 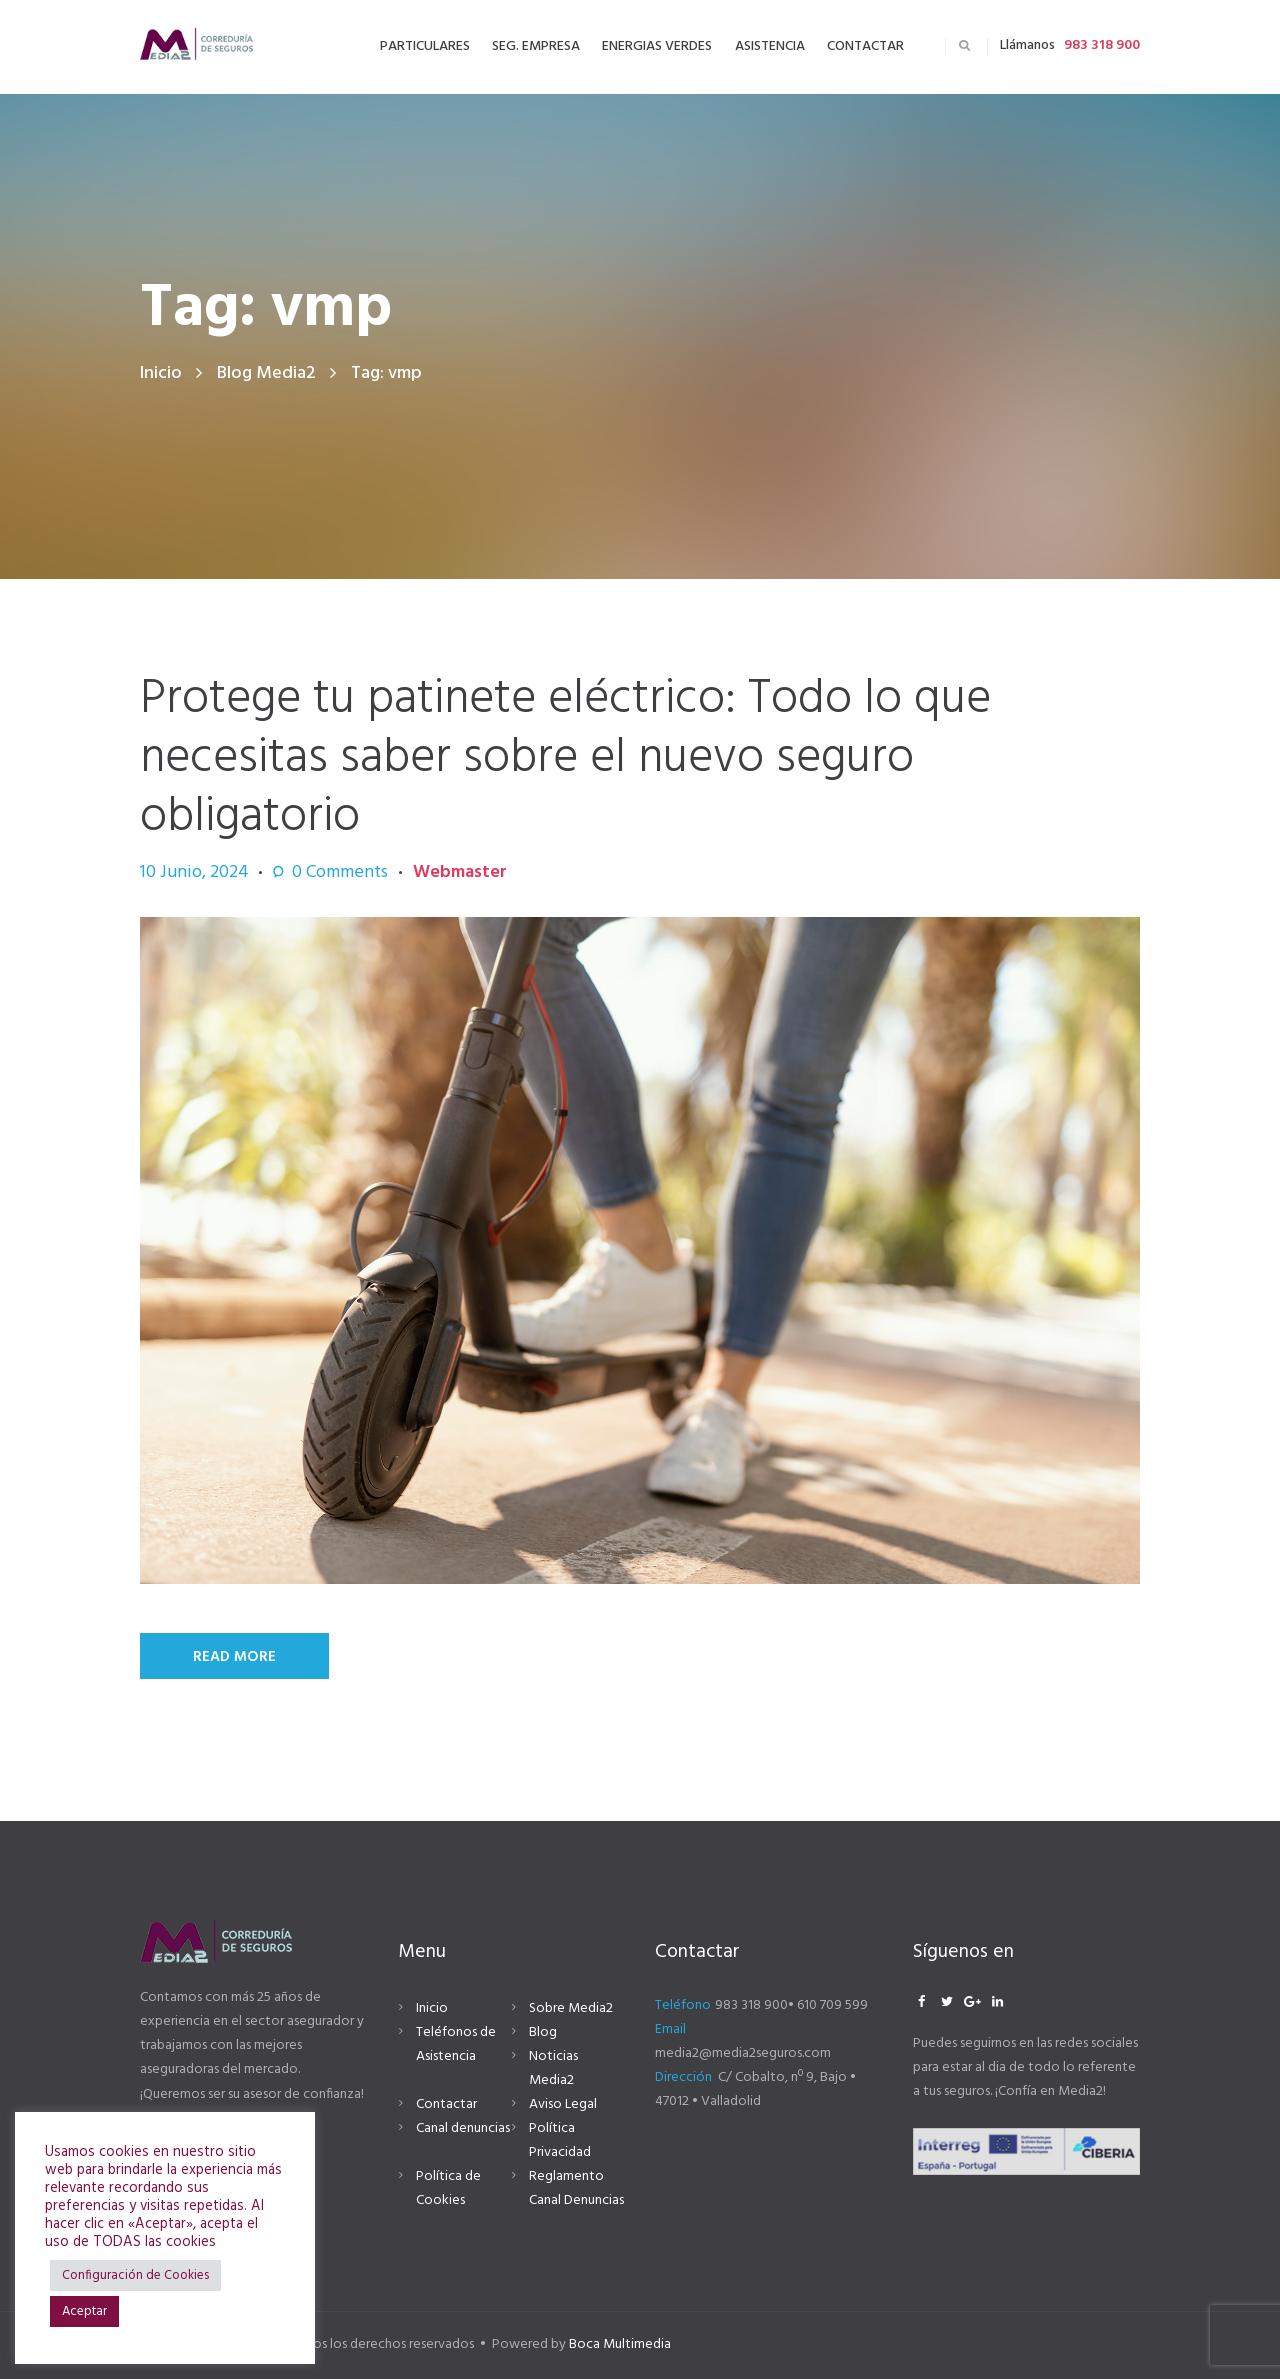 I want to click on Reglamento Canal Denuncias, so click(x=576, y=2188).